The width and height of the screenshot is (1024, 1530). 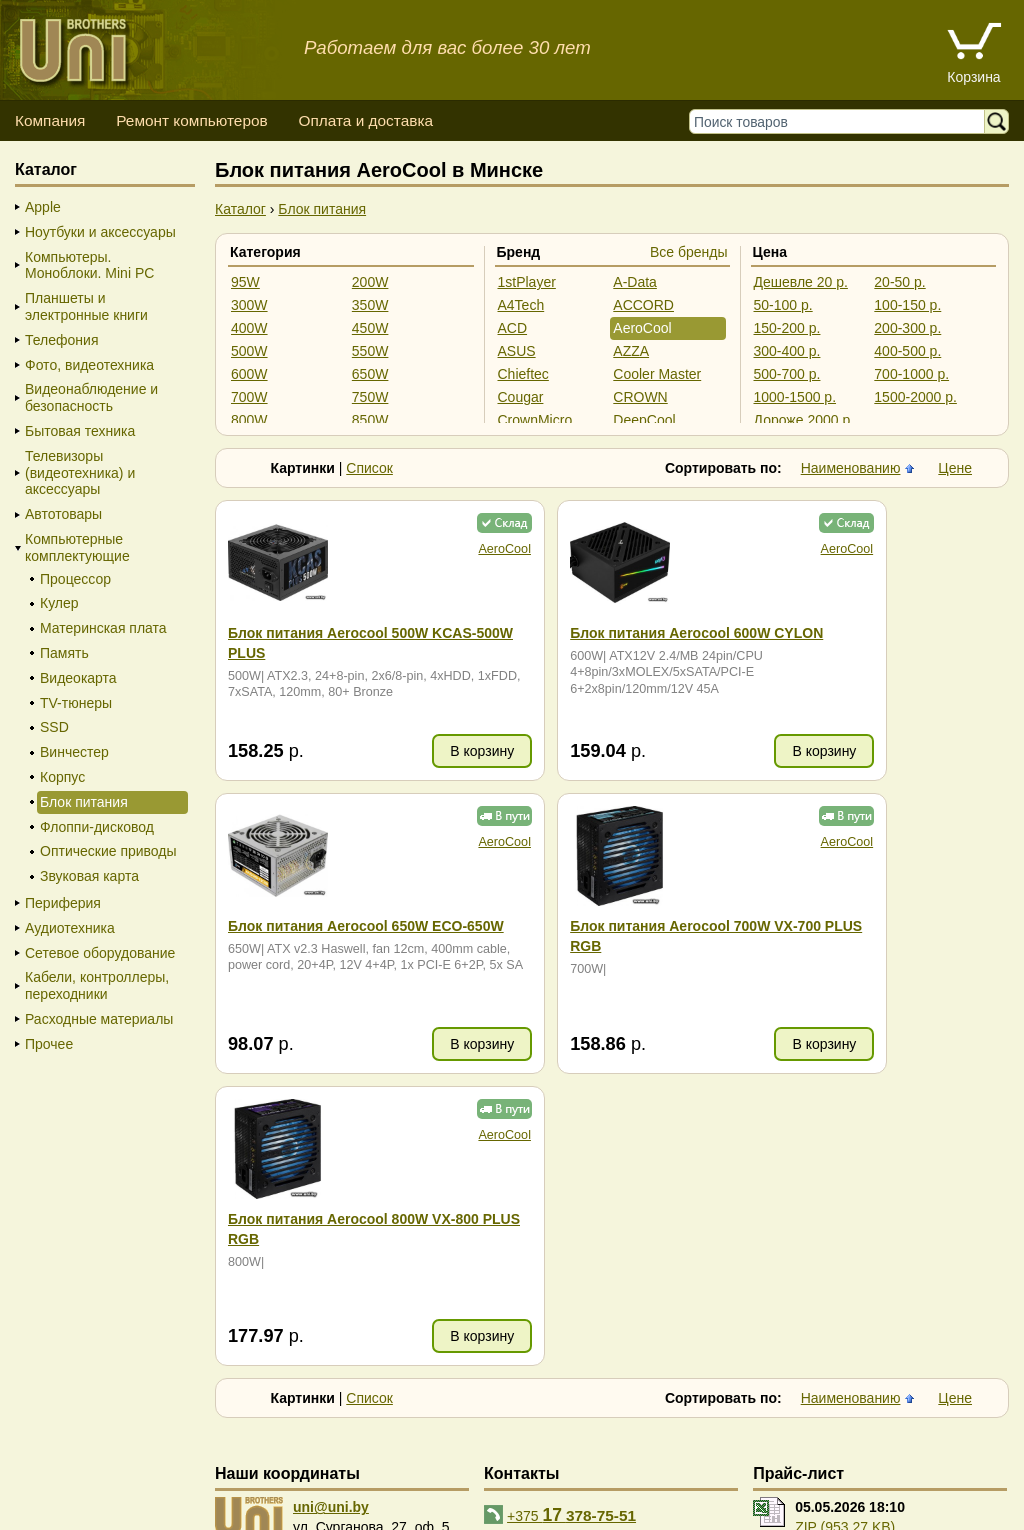 I want to click on Материнская плата, so click(x=103, y=628).